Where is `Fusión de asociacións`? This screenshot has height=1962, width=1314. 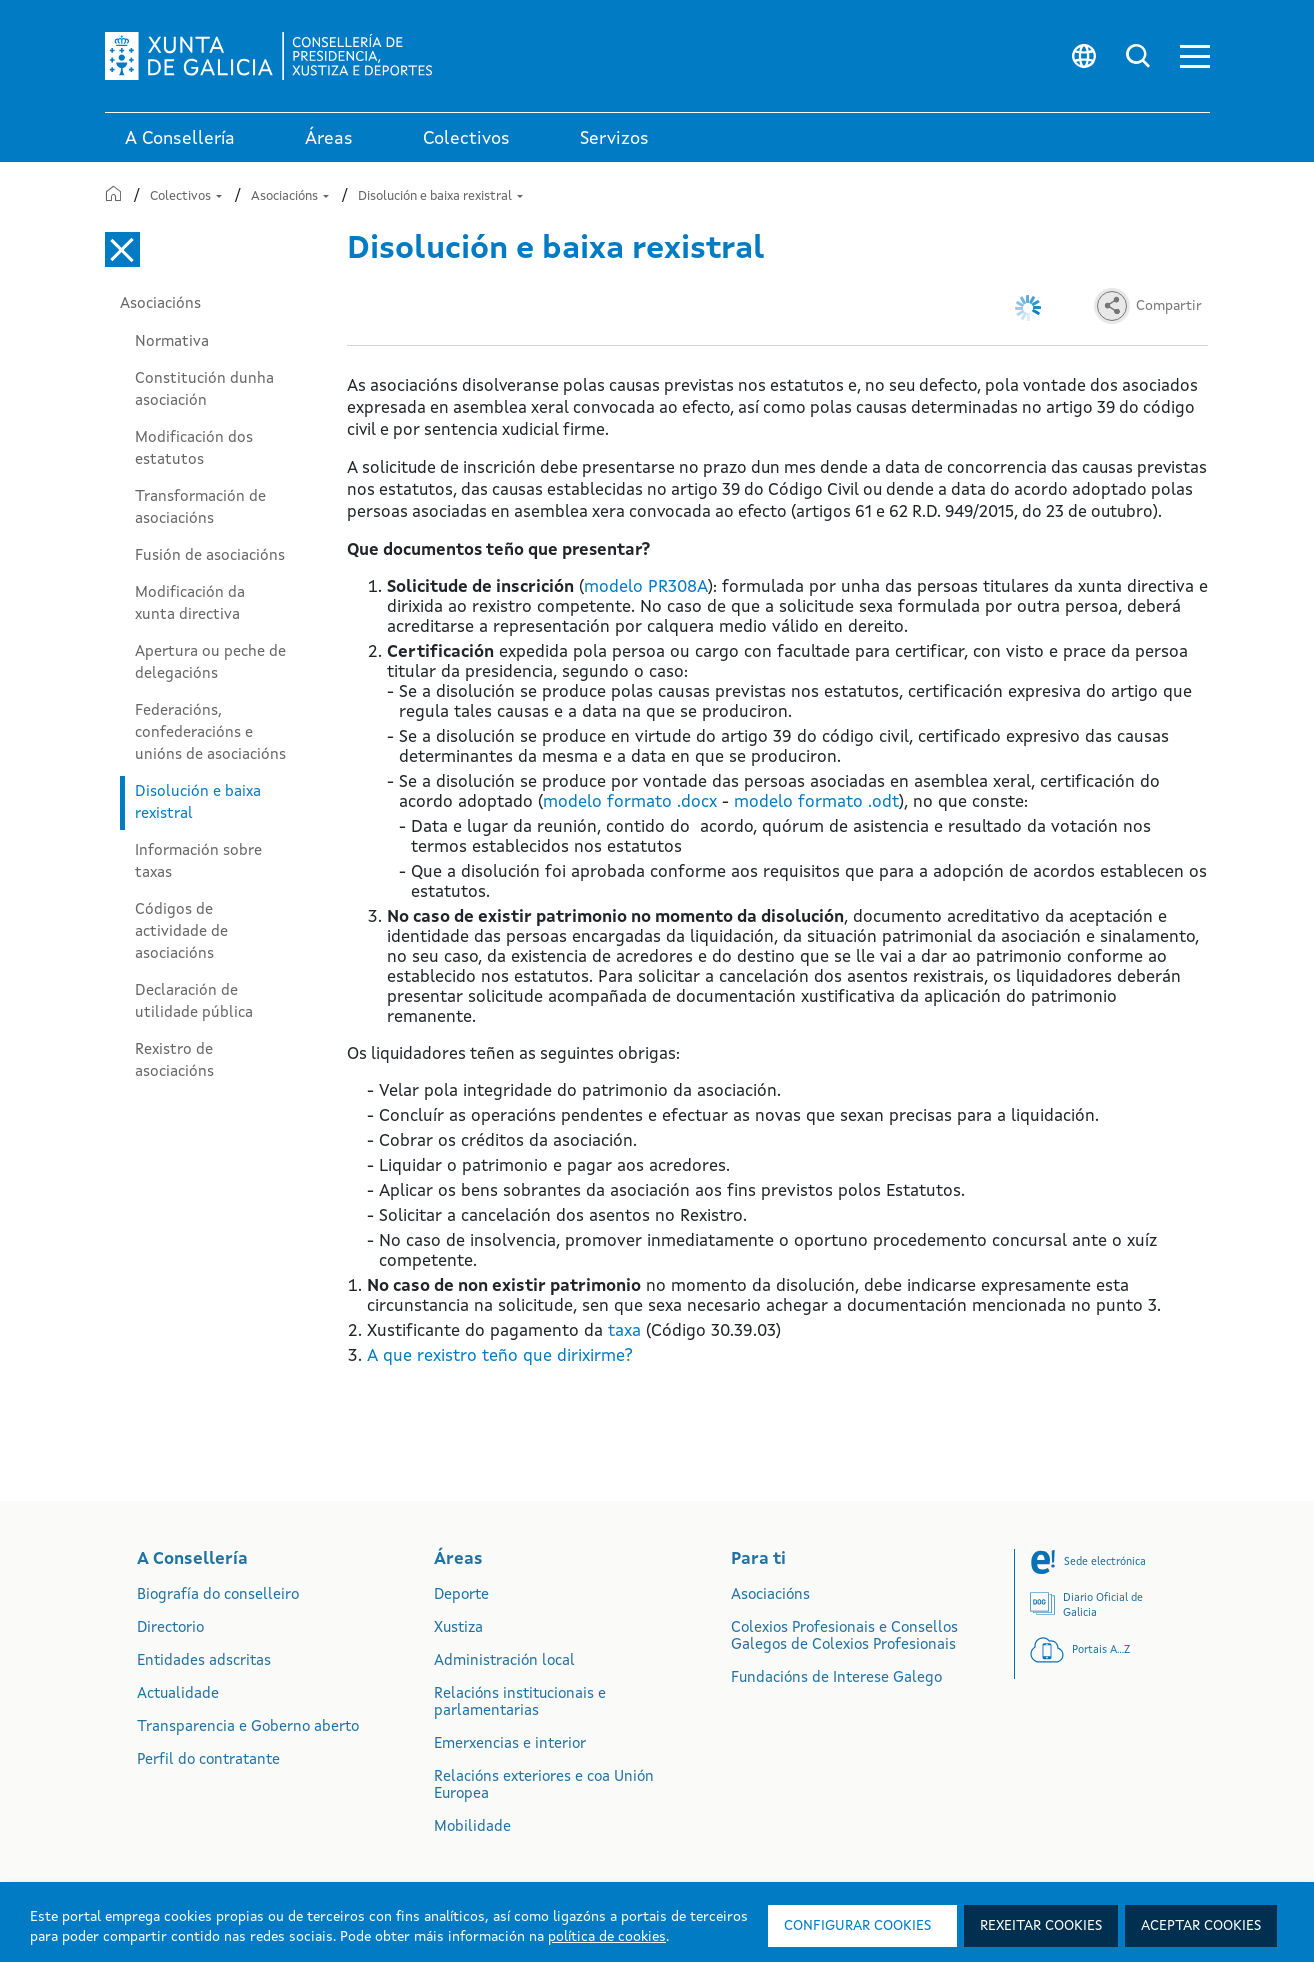
Fusión de asociacións is located at coordinates (210, 556).